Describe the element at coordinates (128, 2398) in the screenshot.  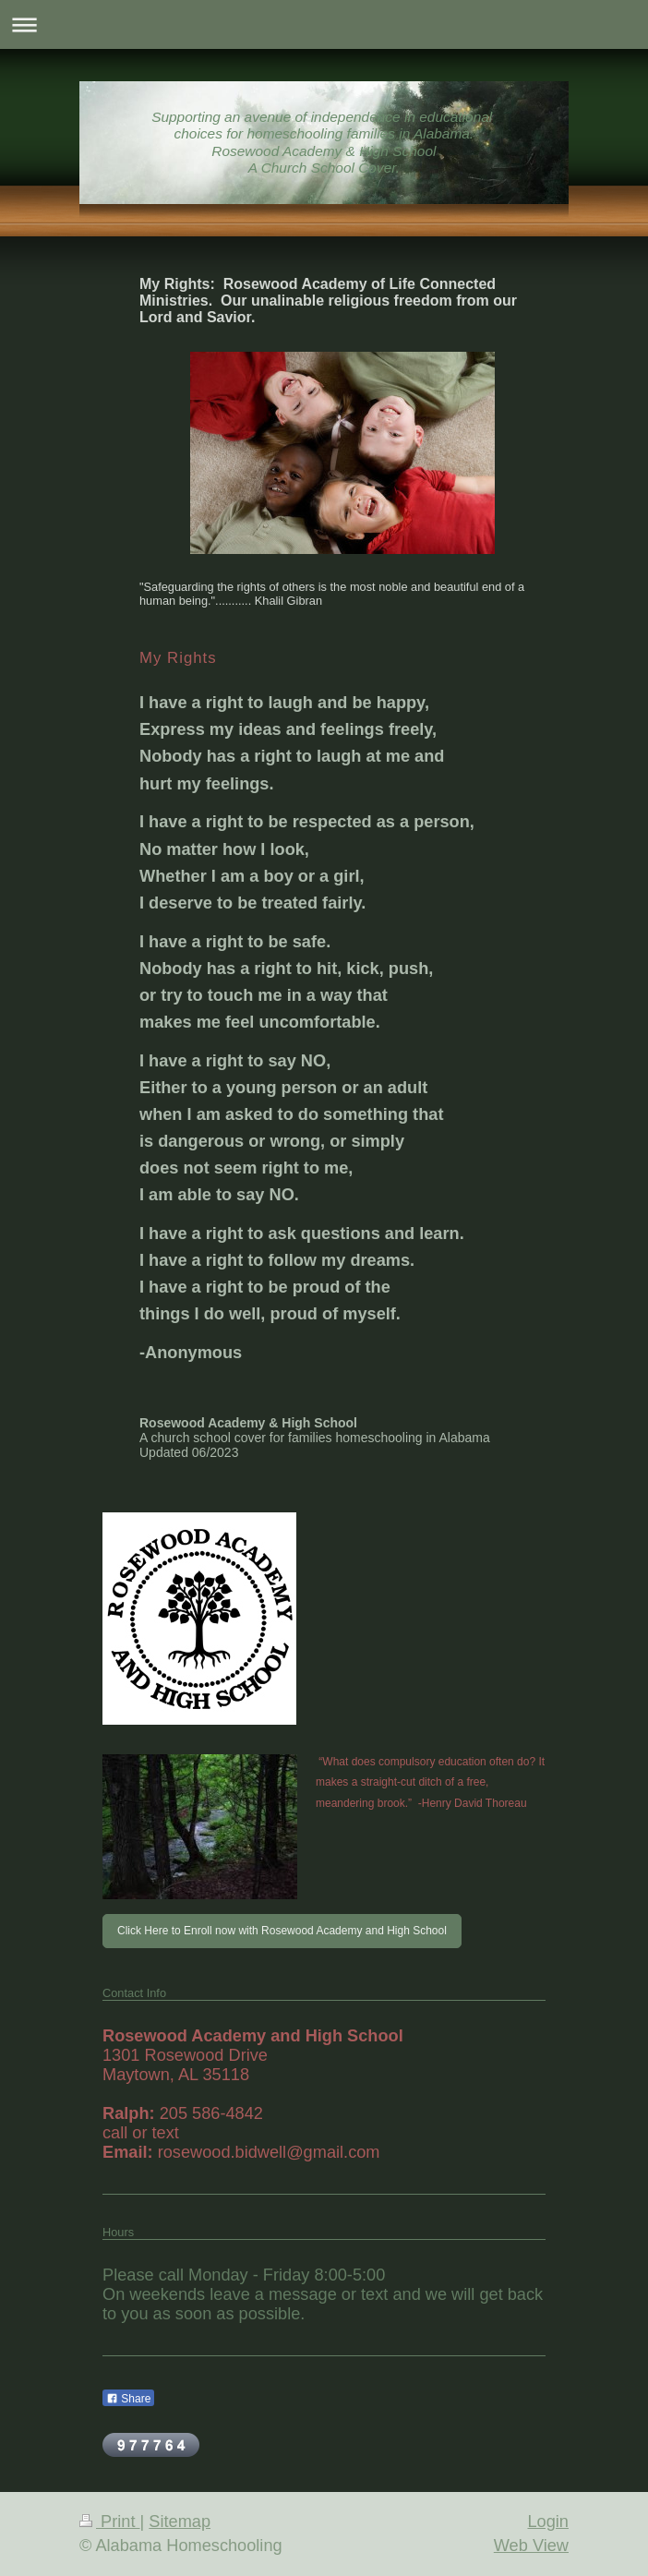
I see `Share` at that location.